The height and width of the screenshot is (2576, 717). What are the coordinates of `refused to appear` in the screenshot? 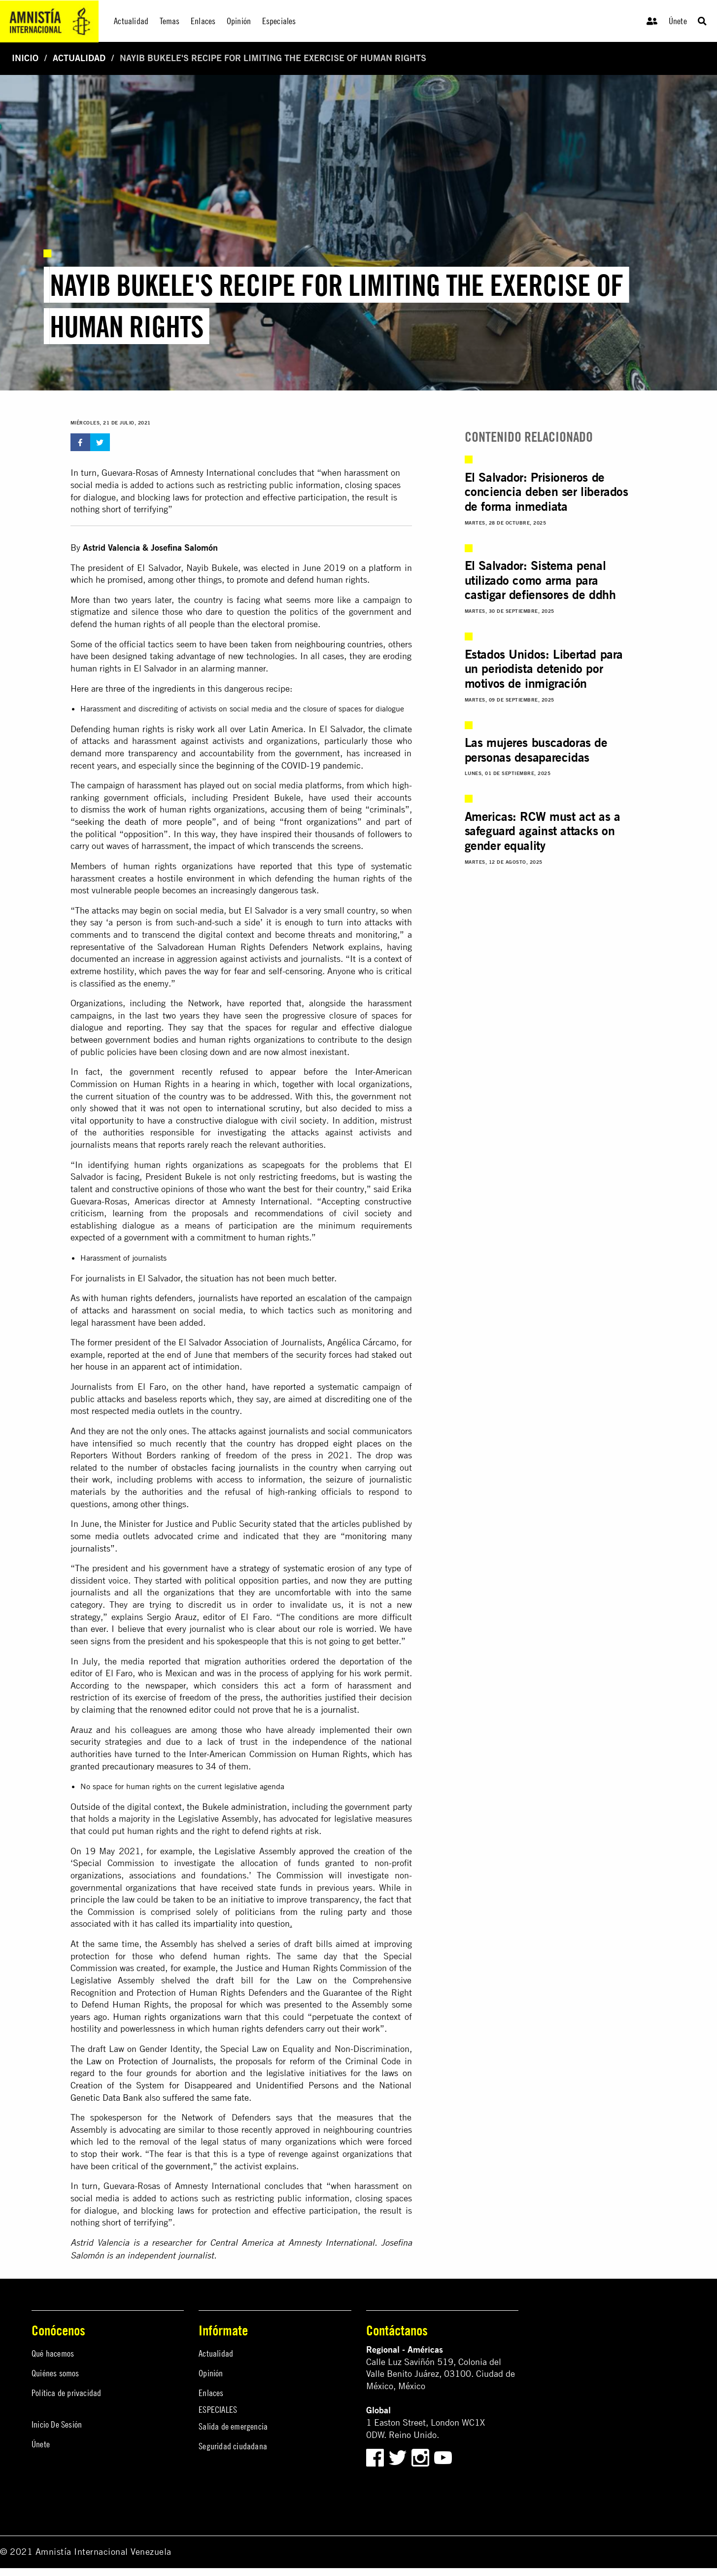 It's located at (258, 1071).